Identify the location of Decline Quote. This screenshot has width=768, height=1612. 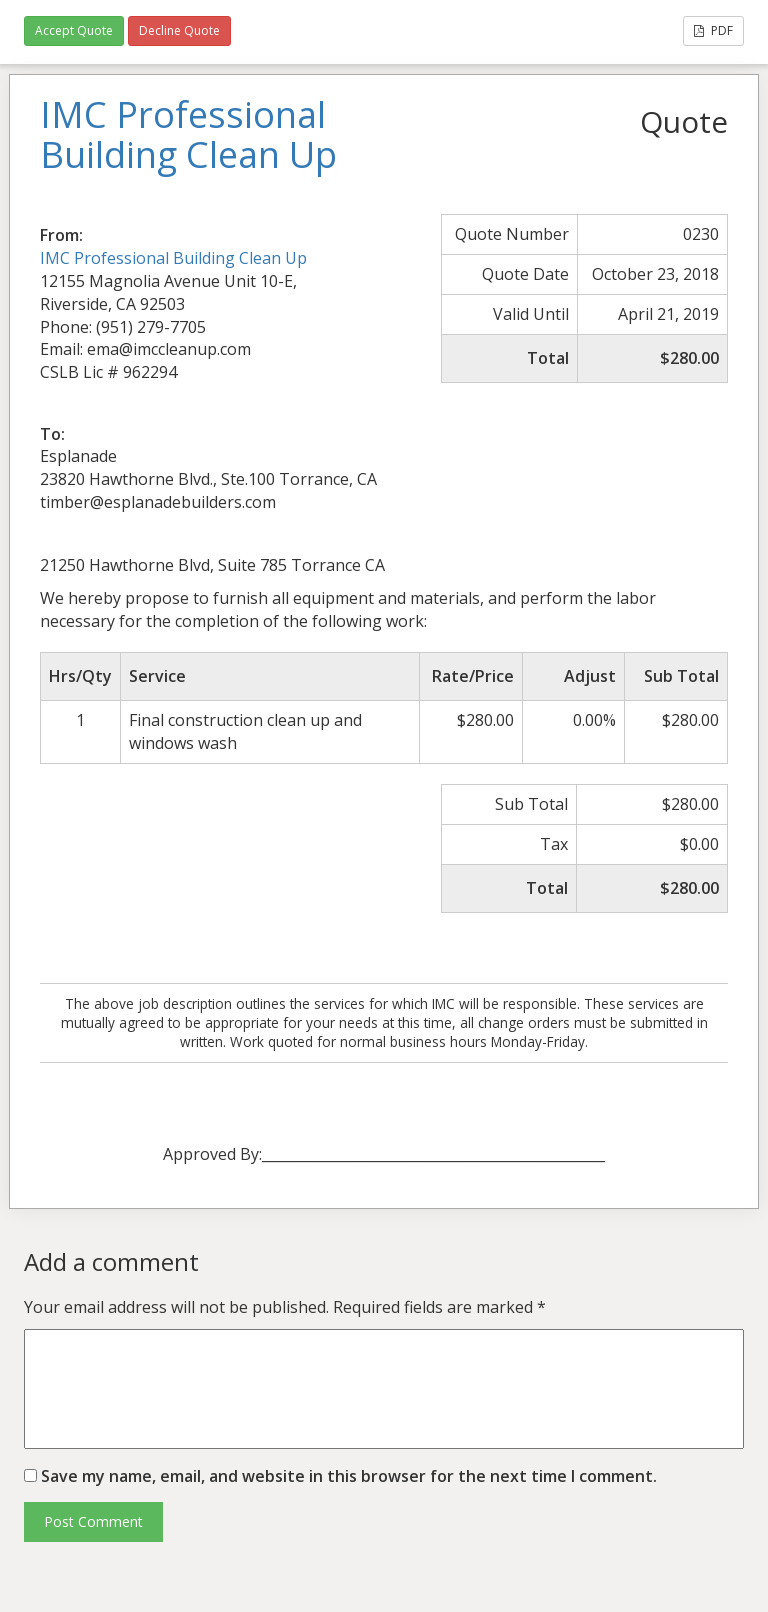
(179, 30).